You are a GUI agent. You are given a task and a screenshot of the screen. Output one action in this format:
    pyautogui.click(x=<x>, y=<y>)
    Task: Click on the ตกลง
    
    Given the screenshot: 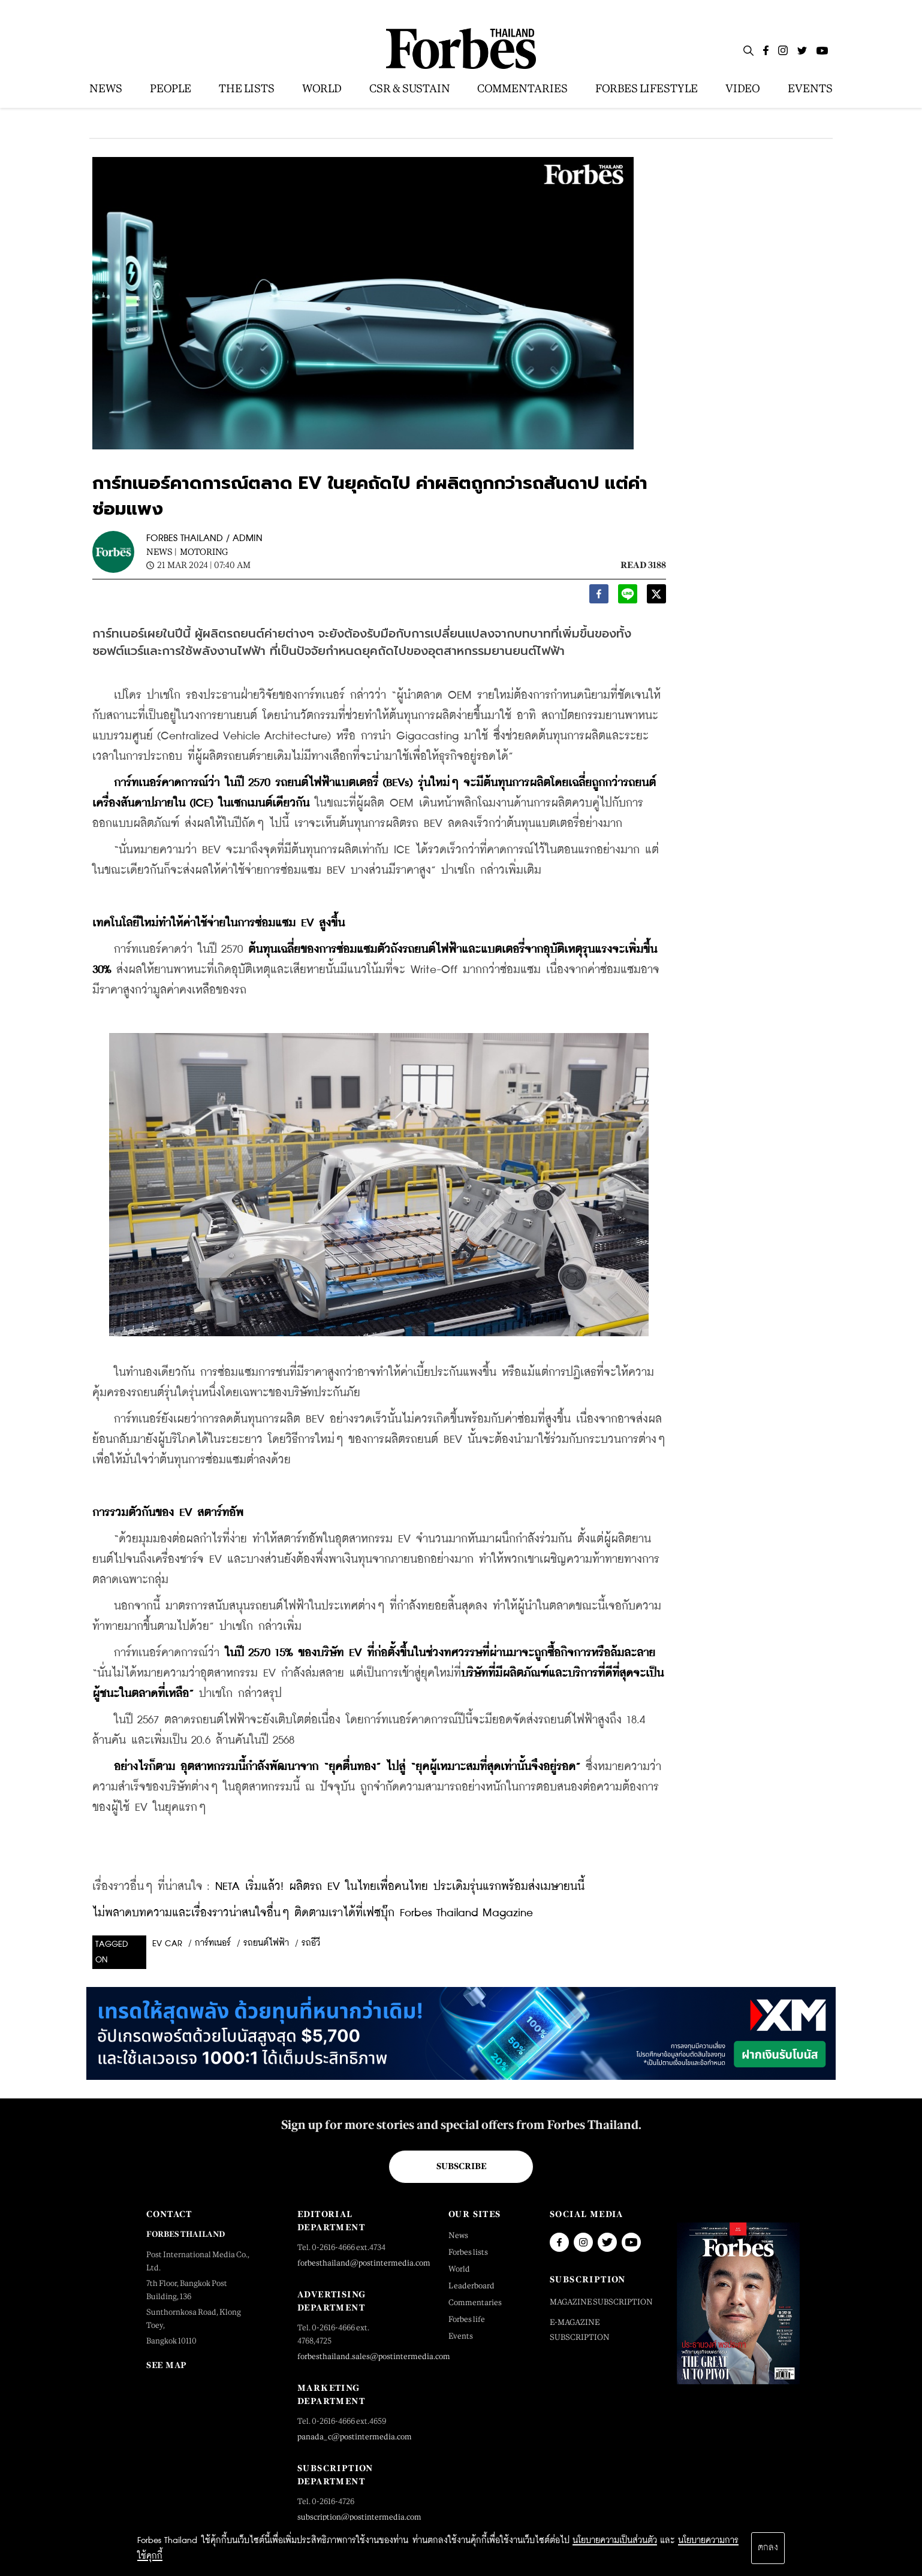 What is the action you would take?
    pyautogui.click(x=768, y=2548)
    